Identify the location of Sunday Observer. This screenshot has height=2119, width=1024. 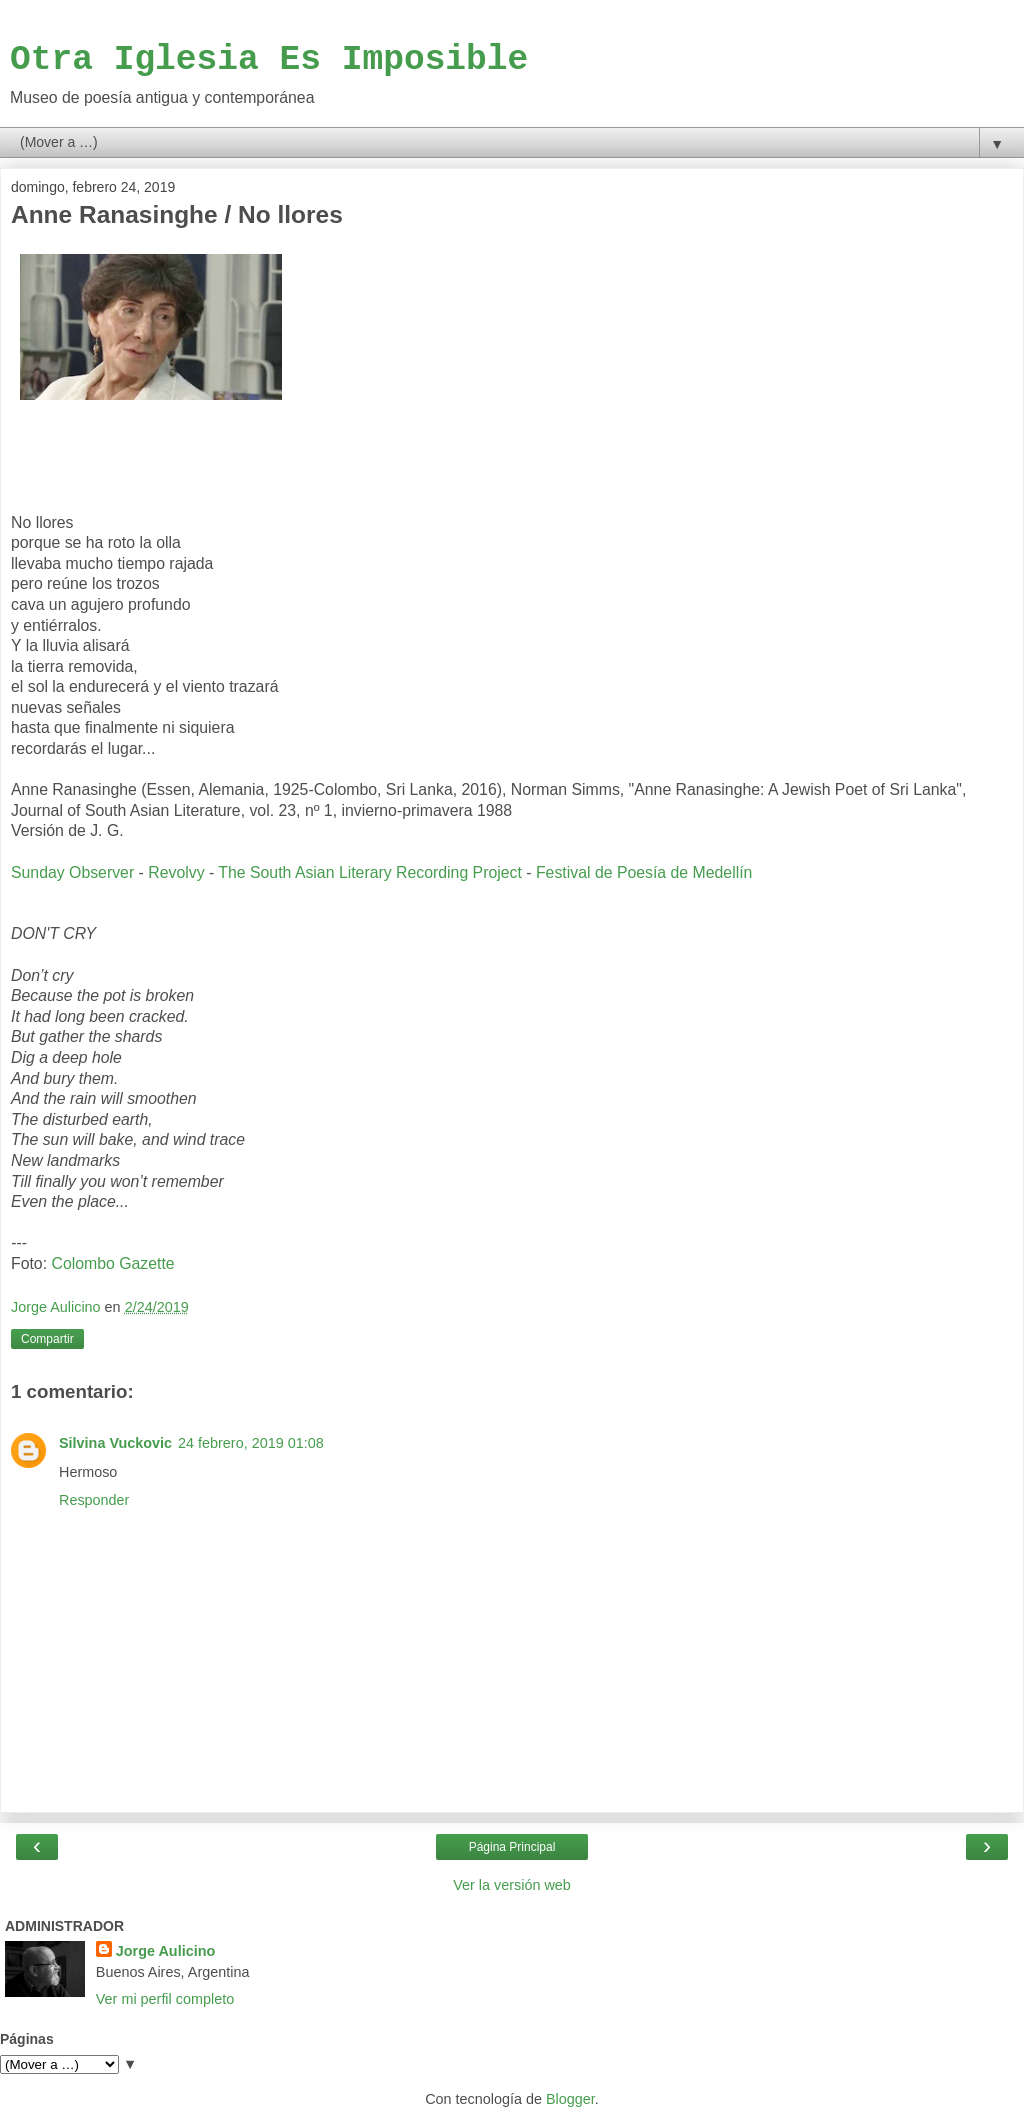
(72, 872).